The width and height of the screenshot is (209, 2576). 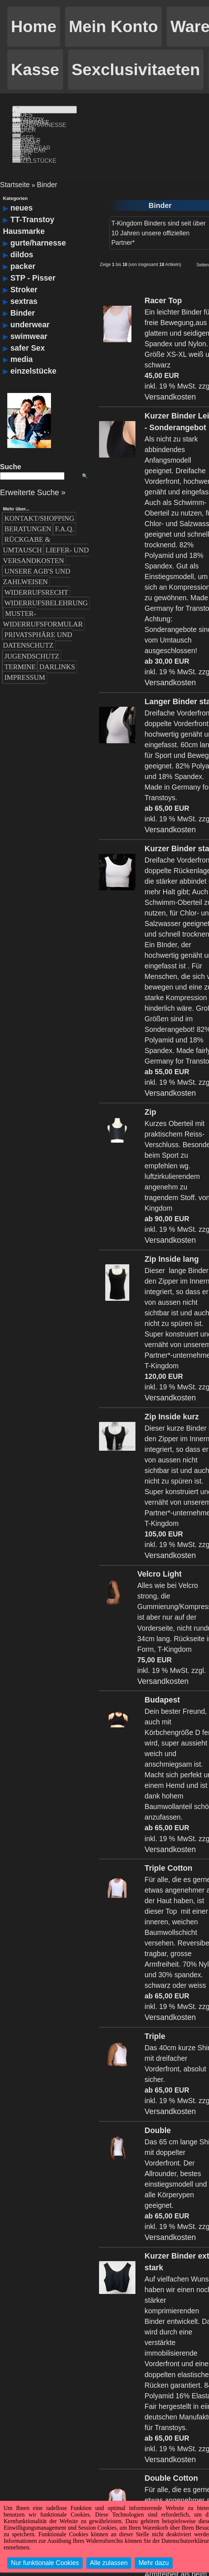 I want to click on Darlinks, so click(x=57, y=651).